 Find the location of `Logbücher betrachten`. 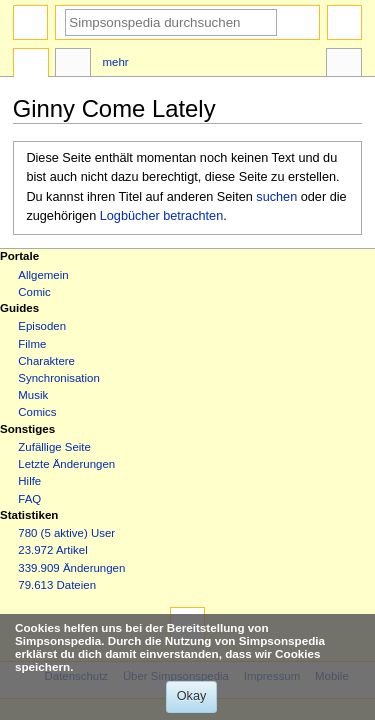

Logbücher betrachten is located at coordinates (161, 216).